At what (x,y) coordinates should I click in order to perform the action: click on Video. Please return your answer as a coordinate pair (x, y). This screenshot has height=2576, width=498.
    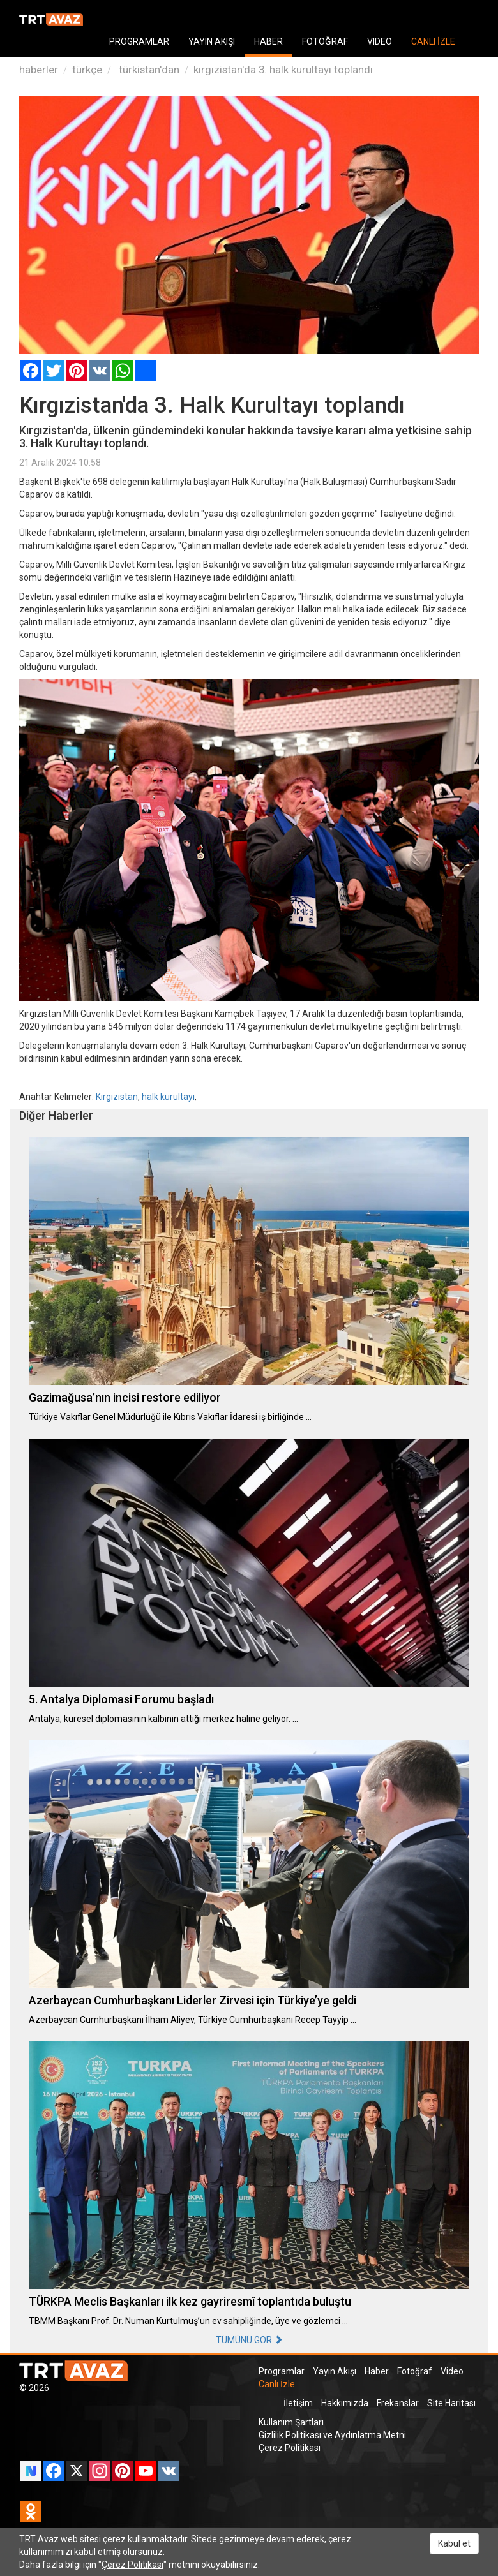
    Looking at the image, I should click on (452, 2371).